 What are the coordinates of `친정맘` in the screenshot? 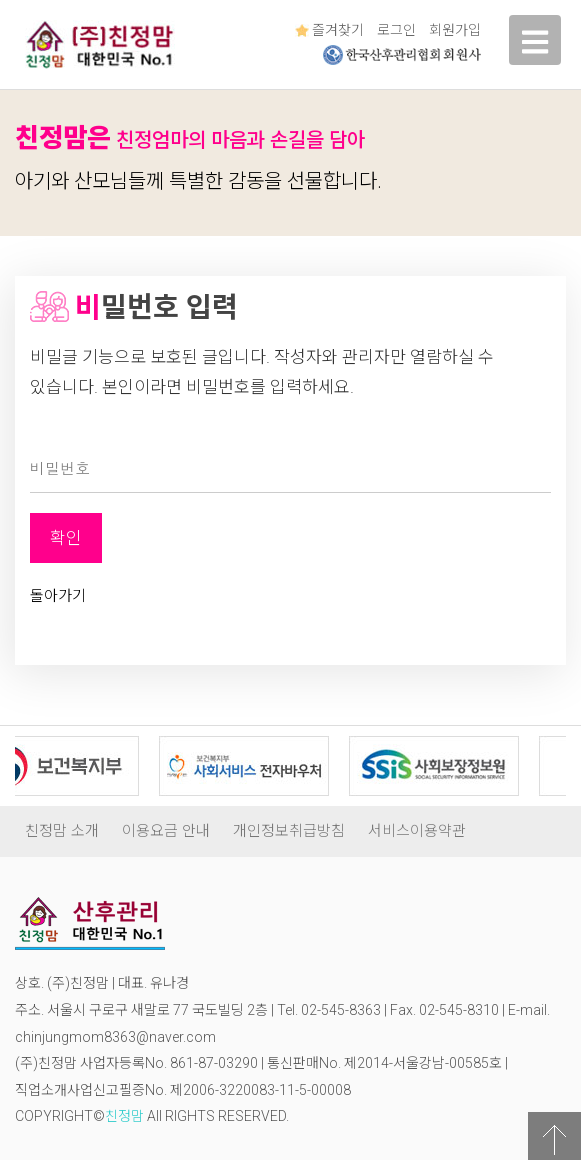 It's located at (124, 1116).